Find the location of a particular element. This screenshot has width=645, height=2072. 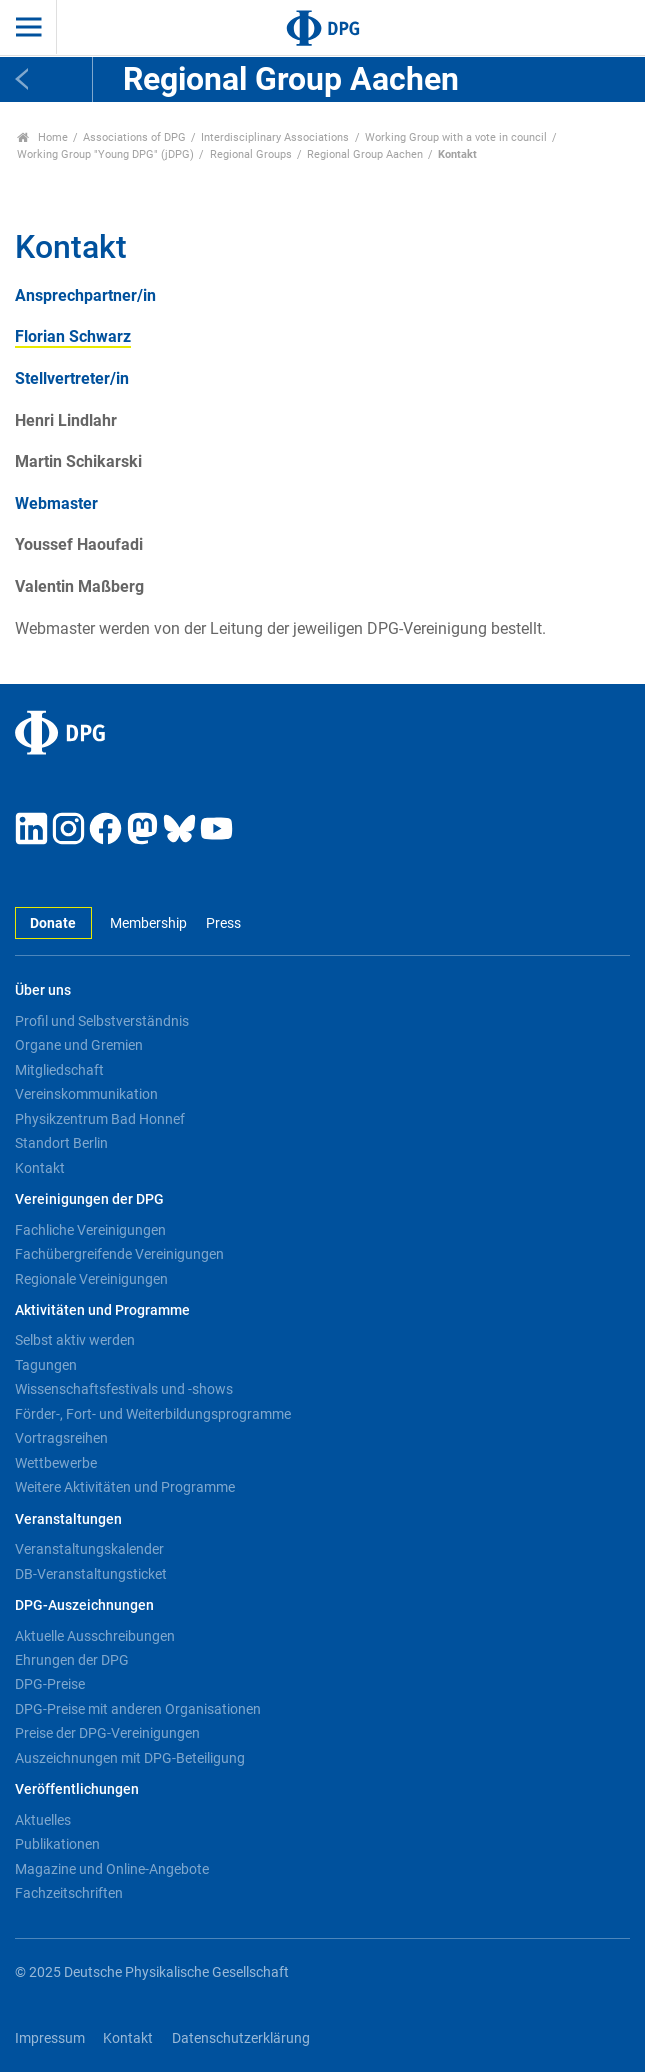

Kontakt is located at coordinates (40, 1168).